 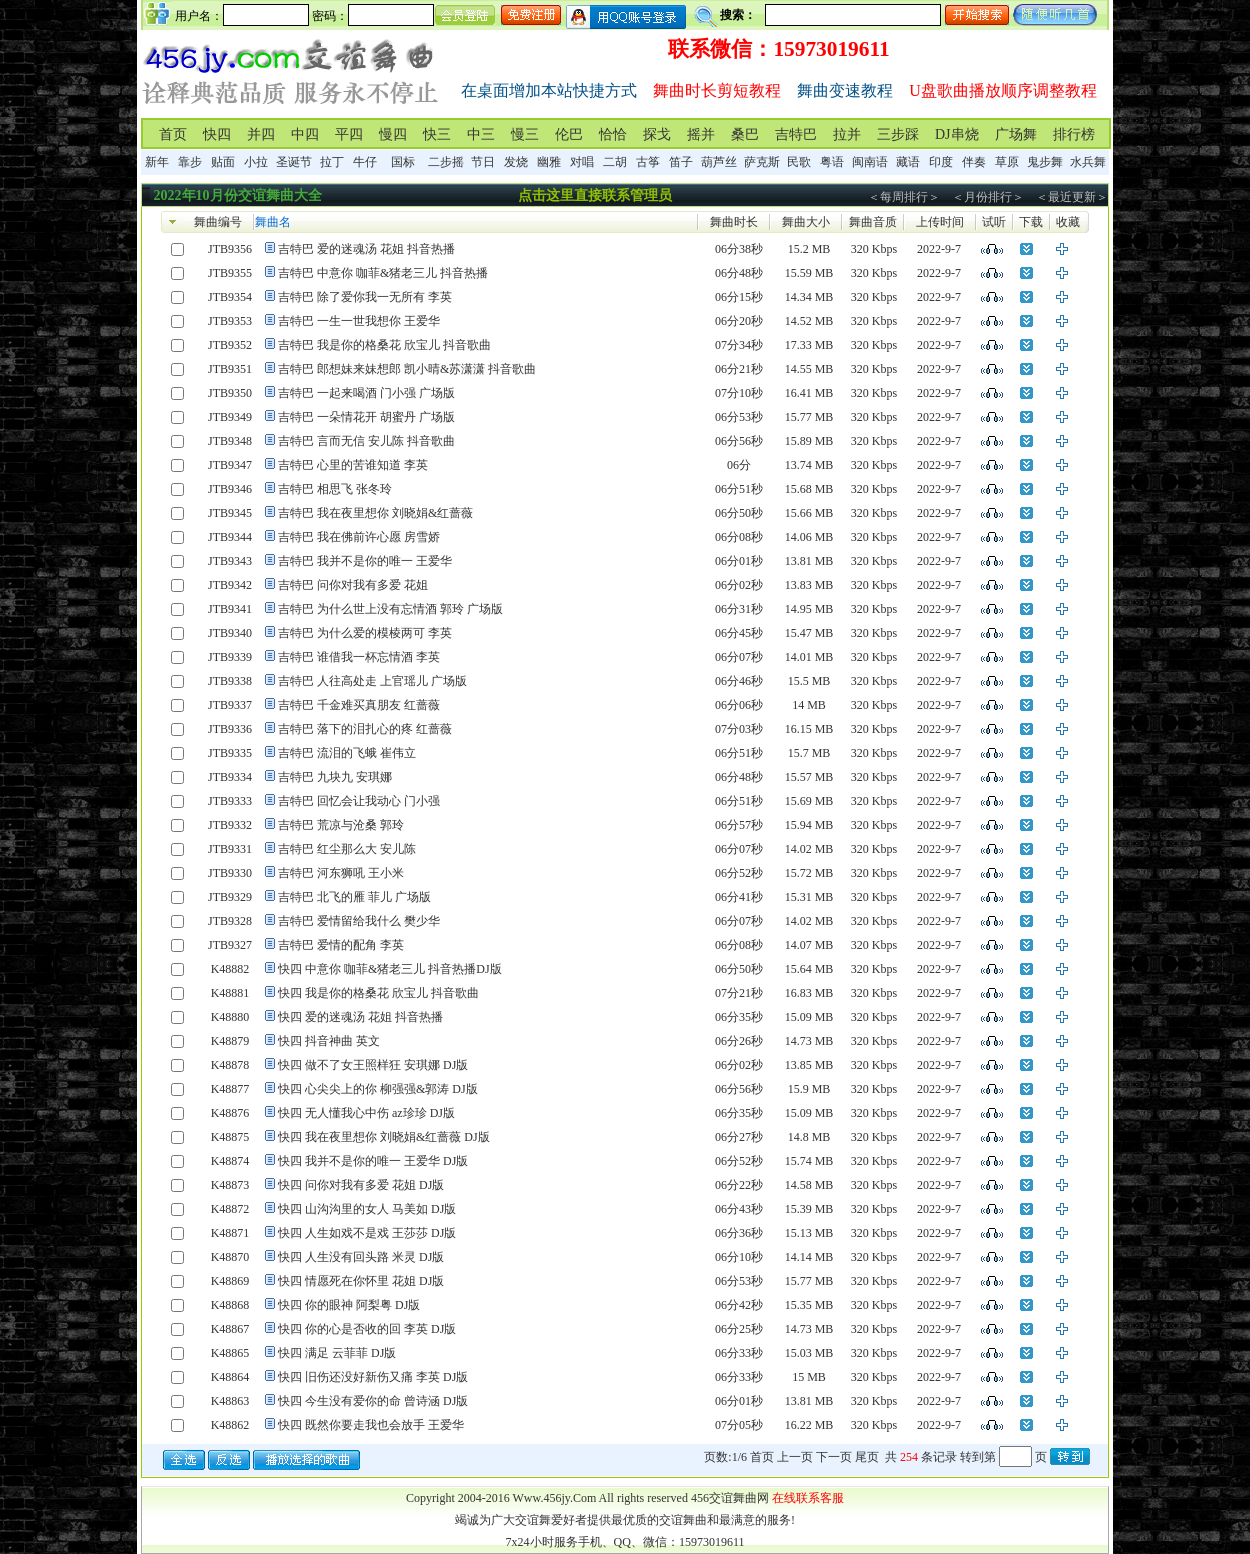 I want to click on 国标, so click(x=403, y=162).